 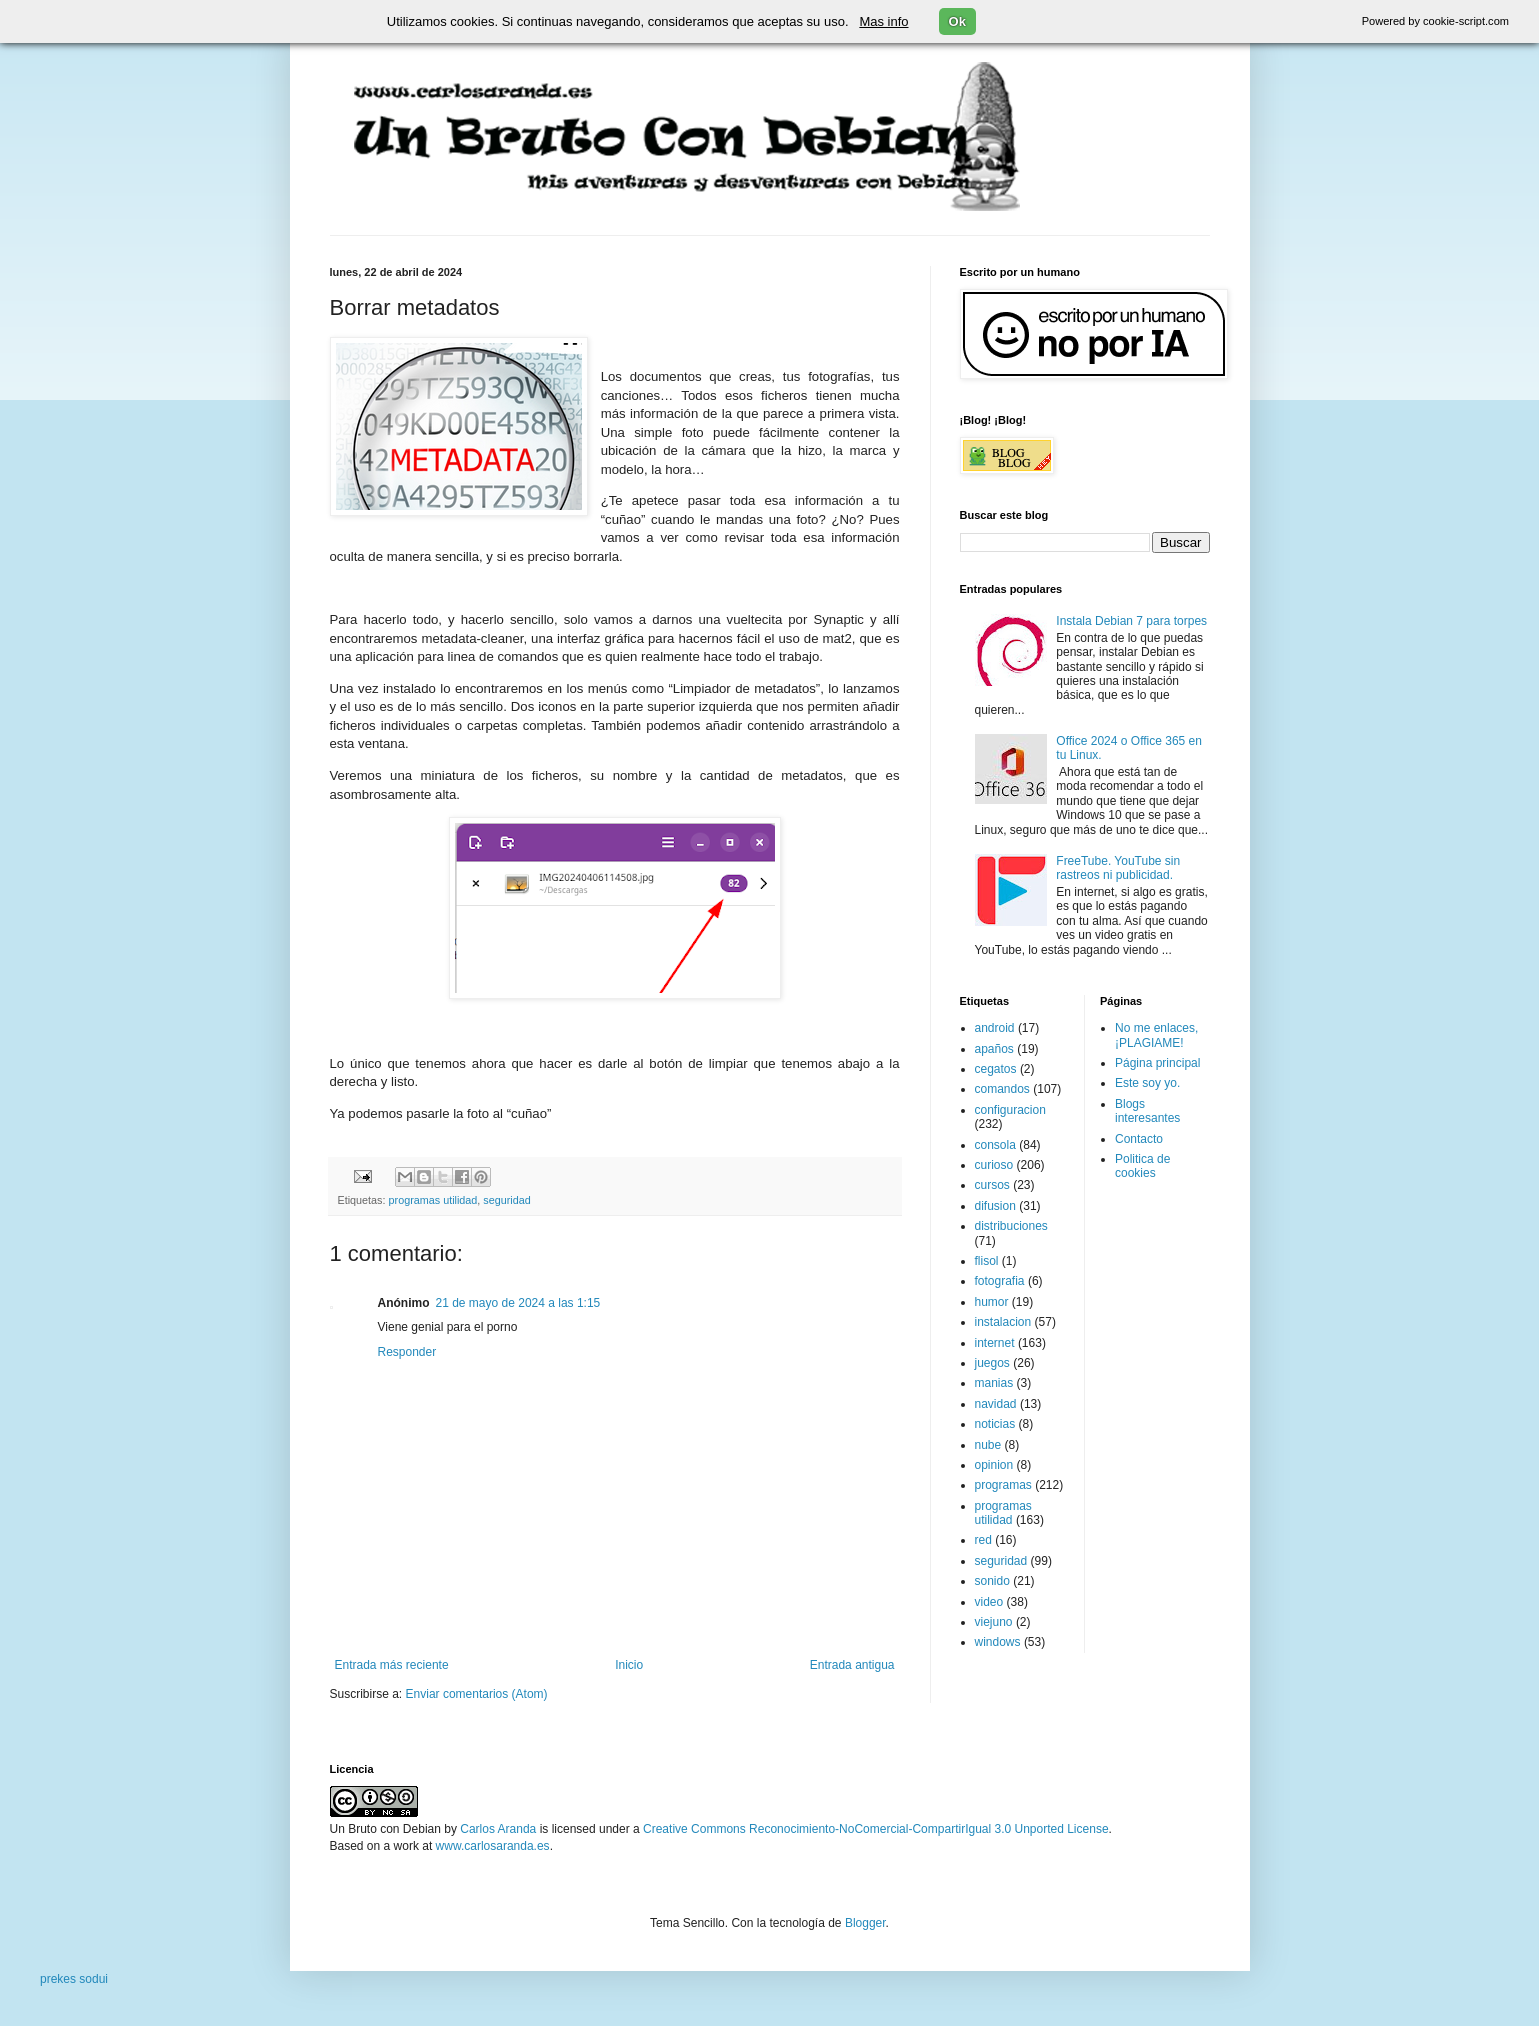 What do you see at coordinates (477, 1694) in the screenshot?
I see `Enviar comentarios (Atom)` at bounding box center [477, 1694].